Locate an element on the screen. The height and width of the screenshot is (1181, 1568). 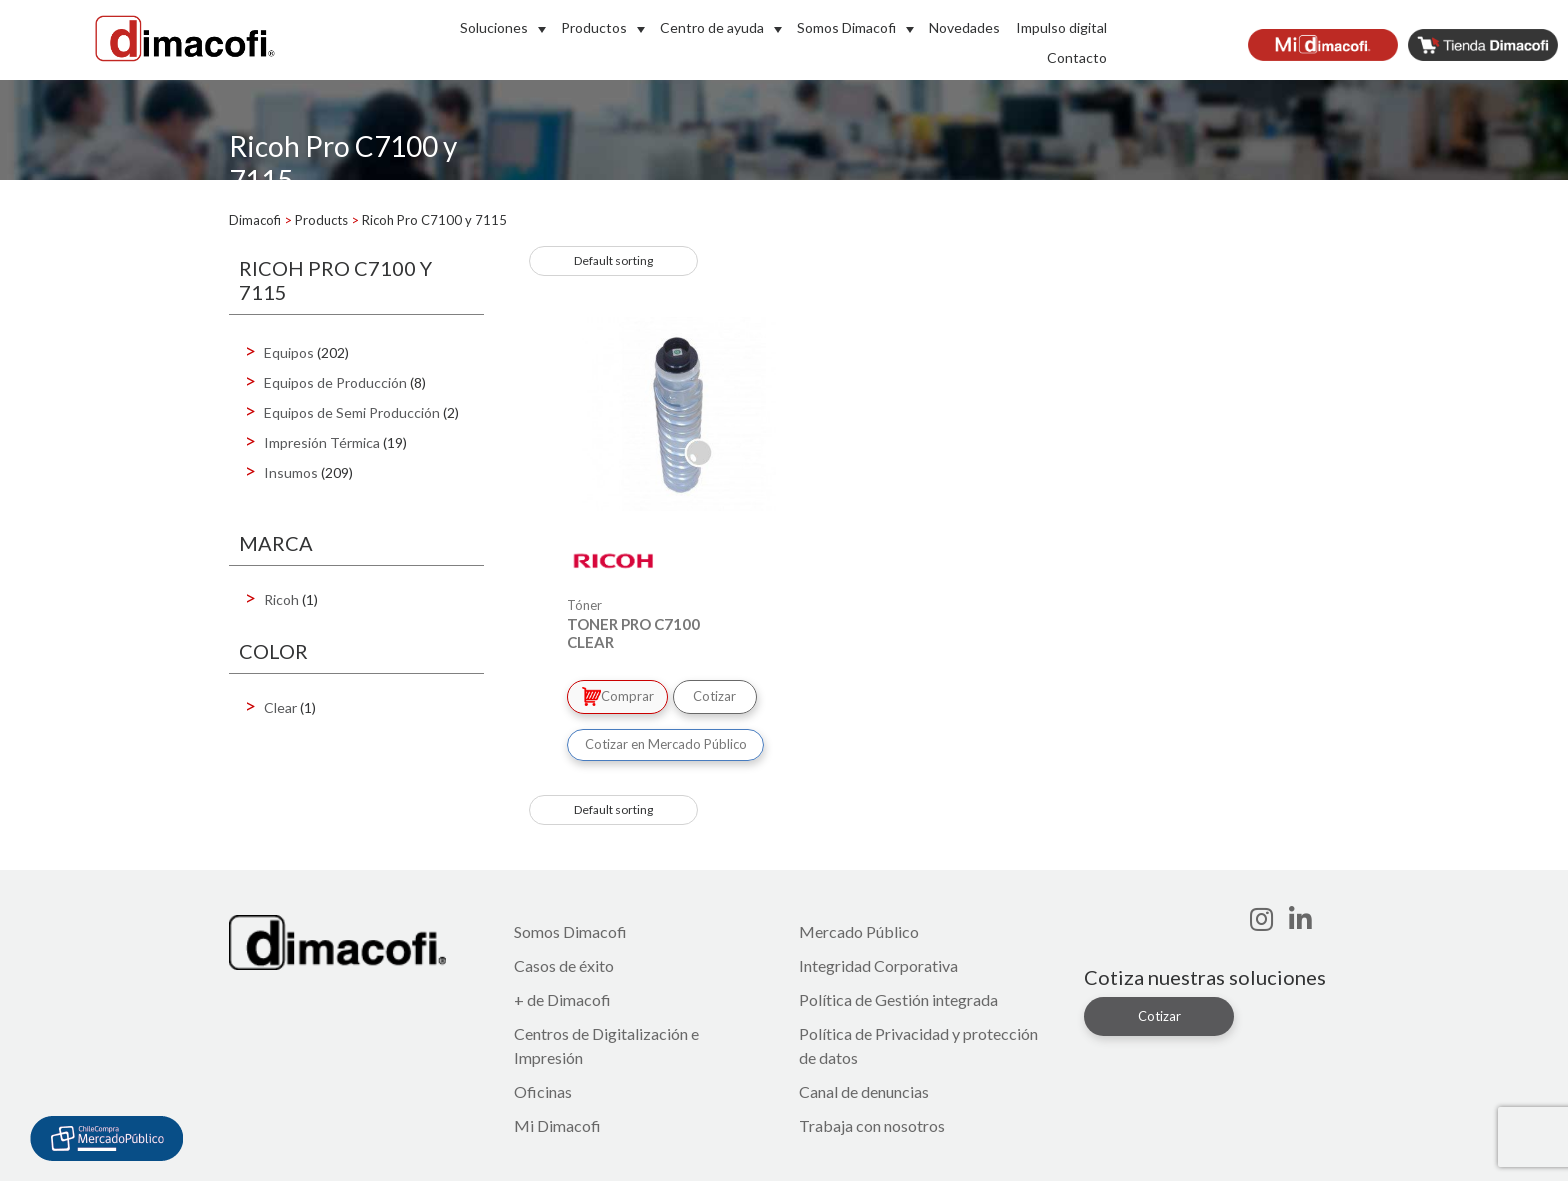
Somos Dimacofi is located at coordinates (846, 27).